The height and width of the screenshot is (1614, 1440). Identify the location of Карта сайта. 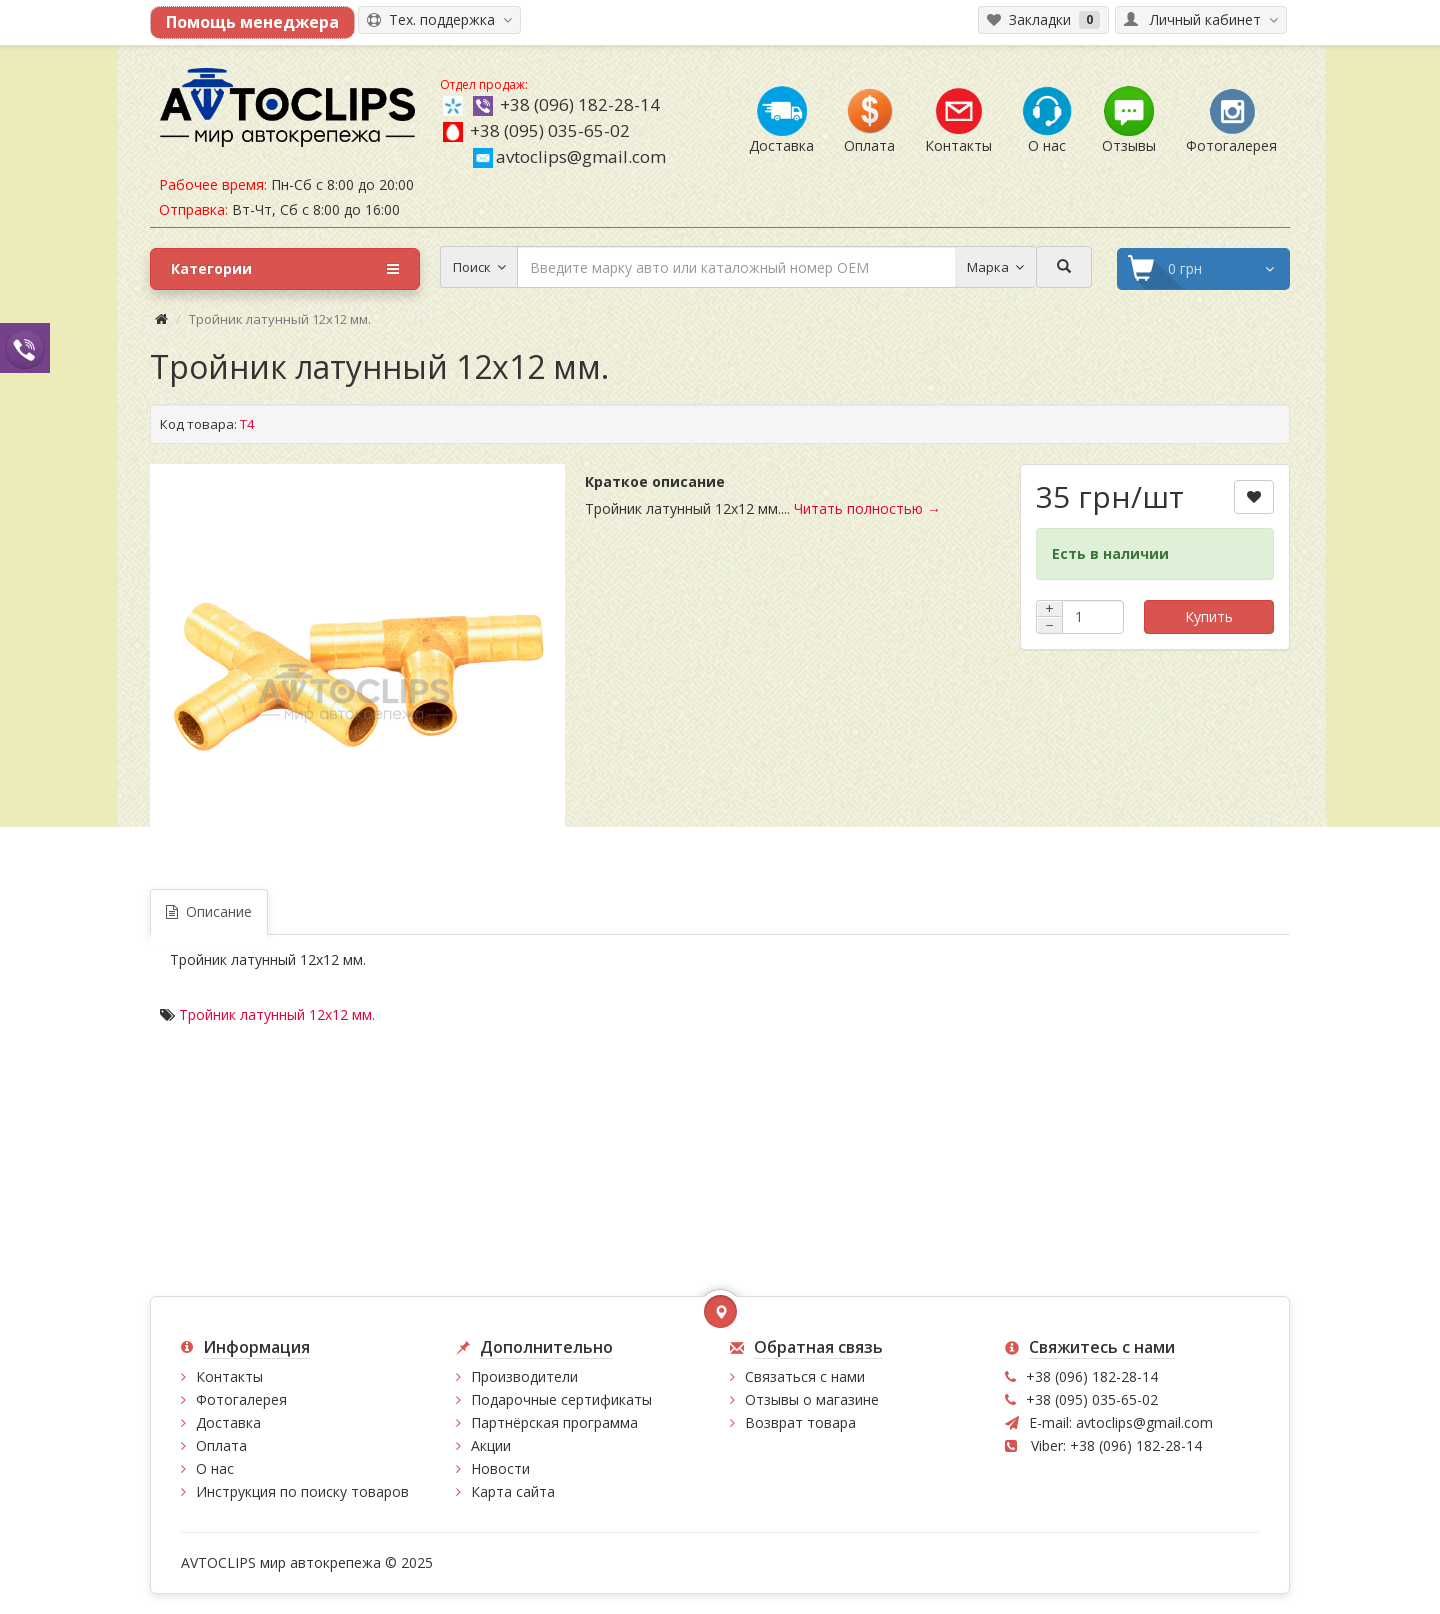
(513, 1491).